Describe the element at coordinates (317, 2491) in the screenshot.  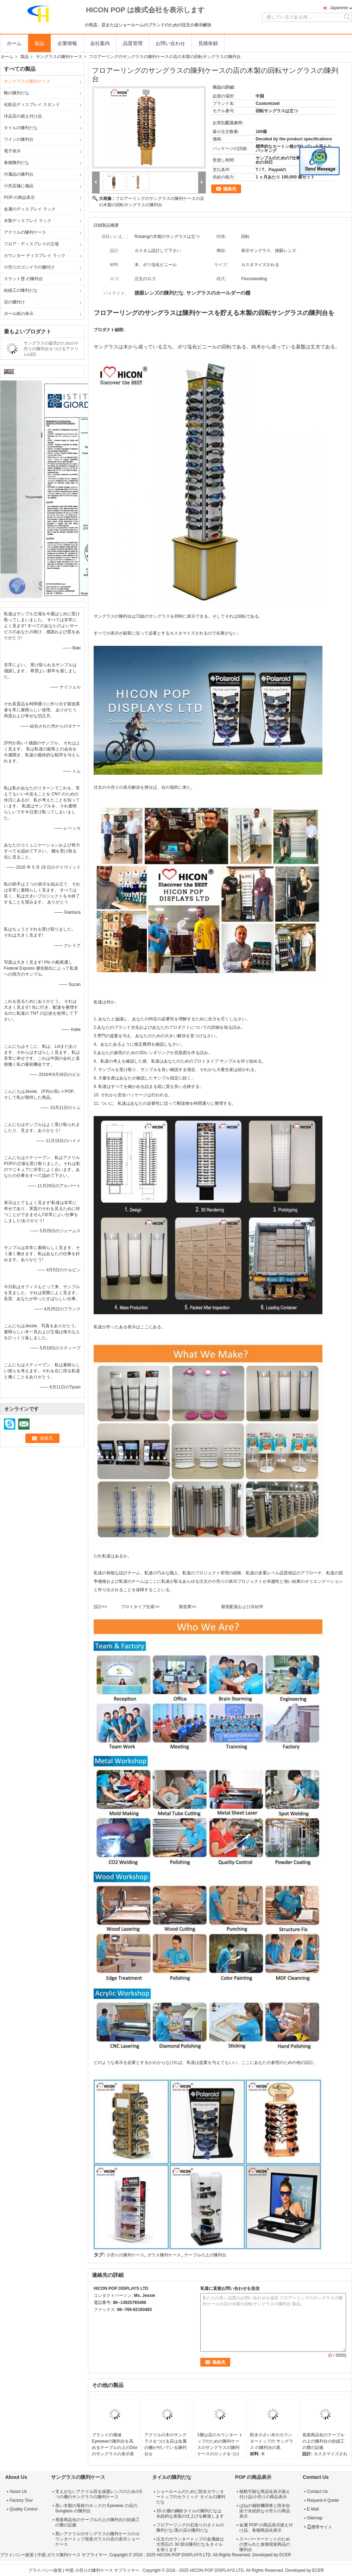
I see `Contact Us` at that location.